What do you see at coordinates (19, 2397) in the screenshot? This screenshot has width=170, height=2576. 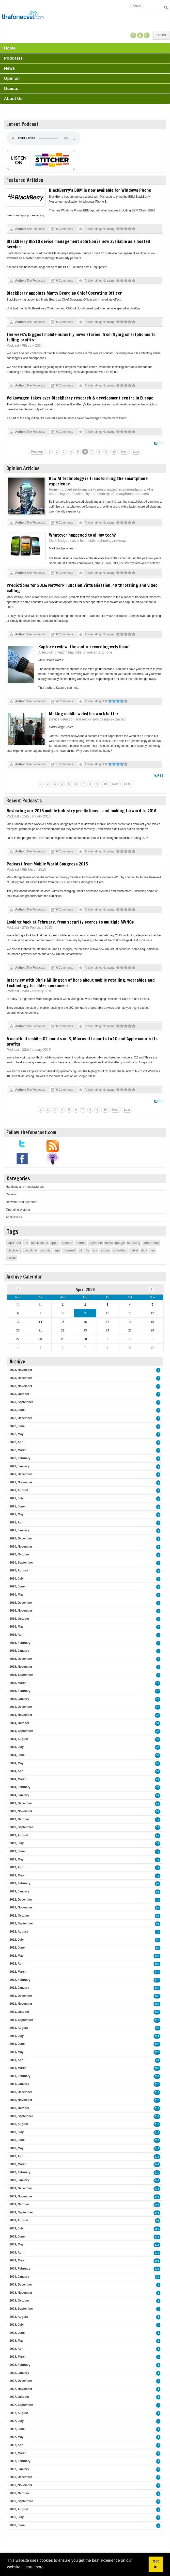 I see `2007, October` at bounding box center [19, 2397].